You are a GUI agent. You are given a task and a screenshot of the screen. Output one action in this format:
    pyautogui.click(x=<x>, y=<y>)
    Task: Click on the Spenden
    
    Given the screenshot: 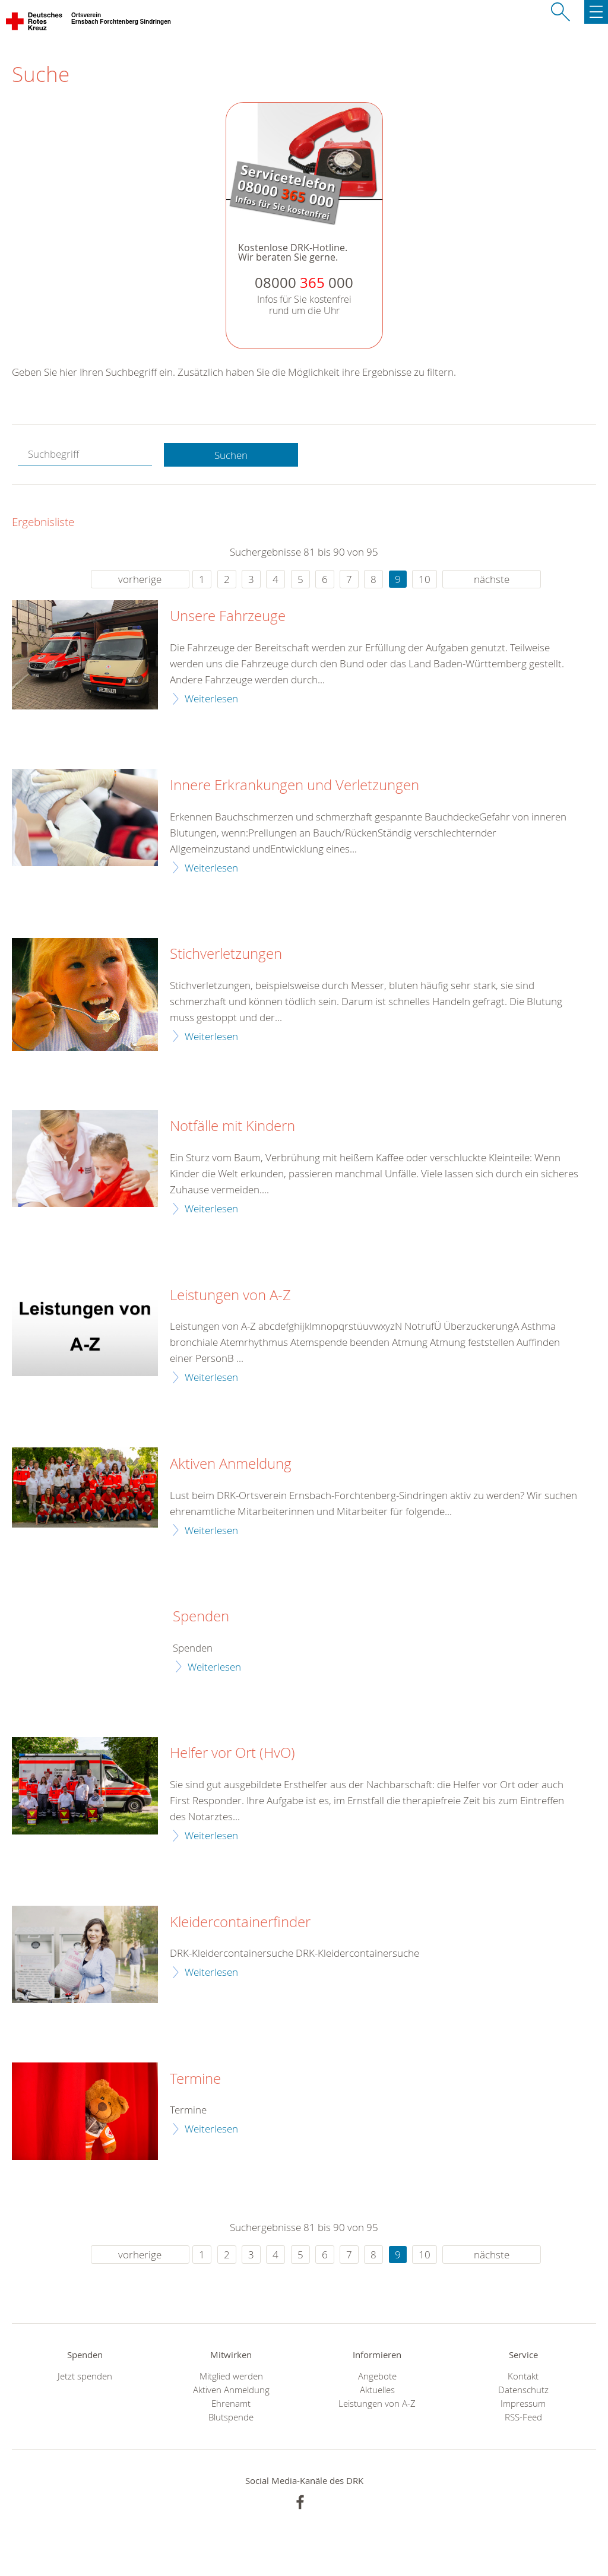 What is the action you would take?
    pyautogui.click(x=201, y=1617)
    